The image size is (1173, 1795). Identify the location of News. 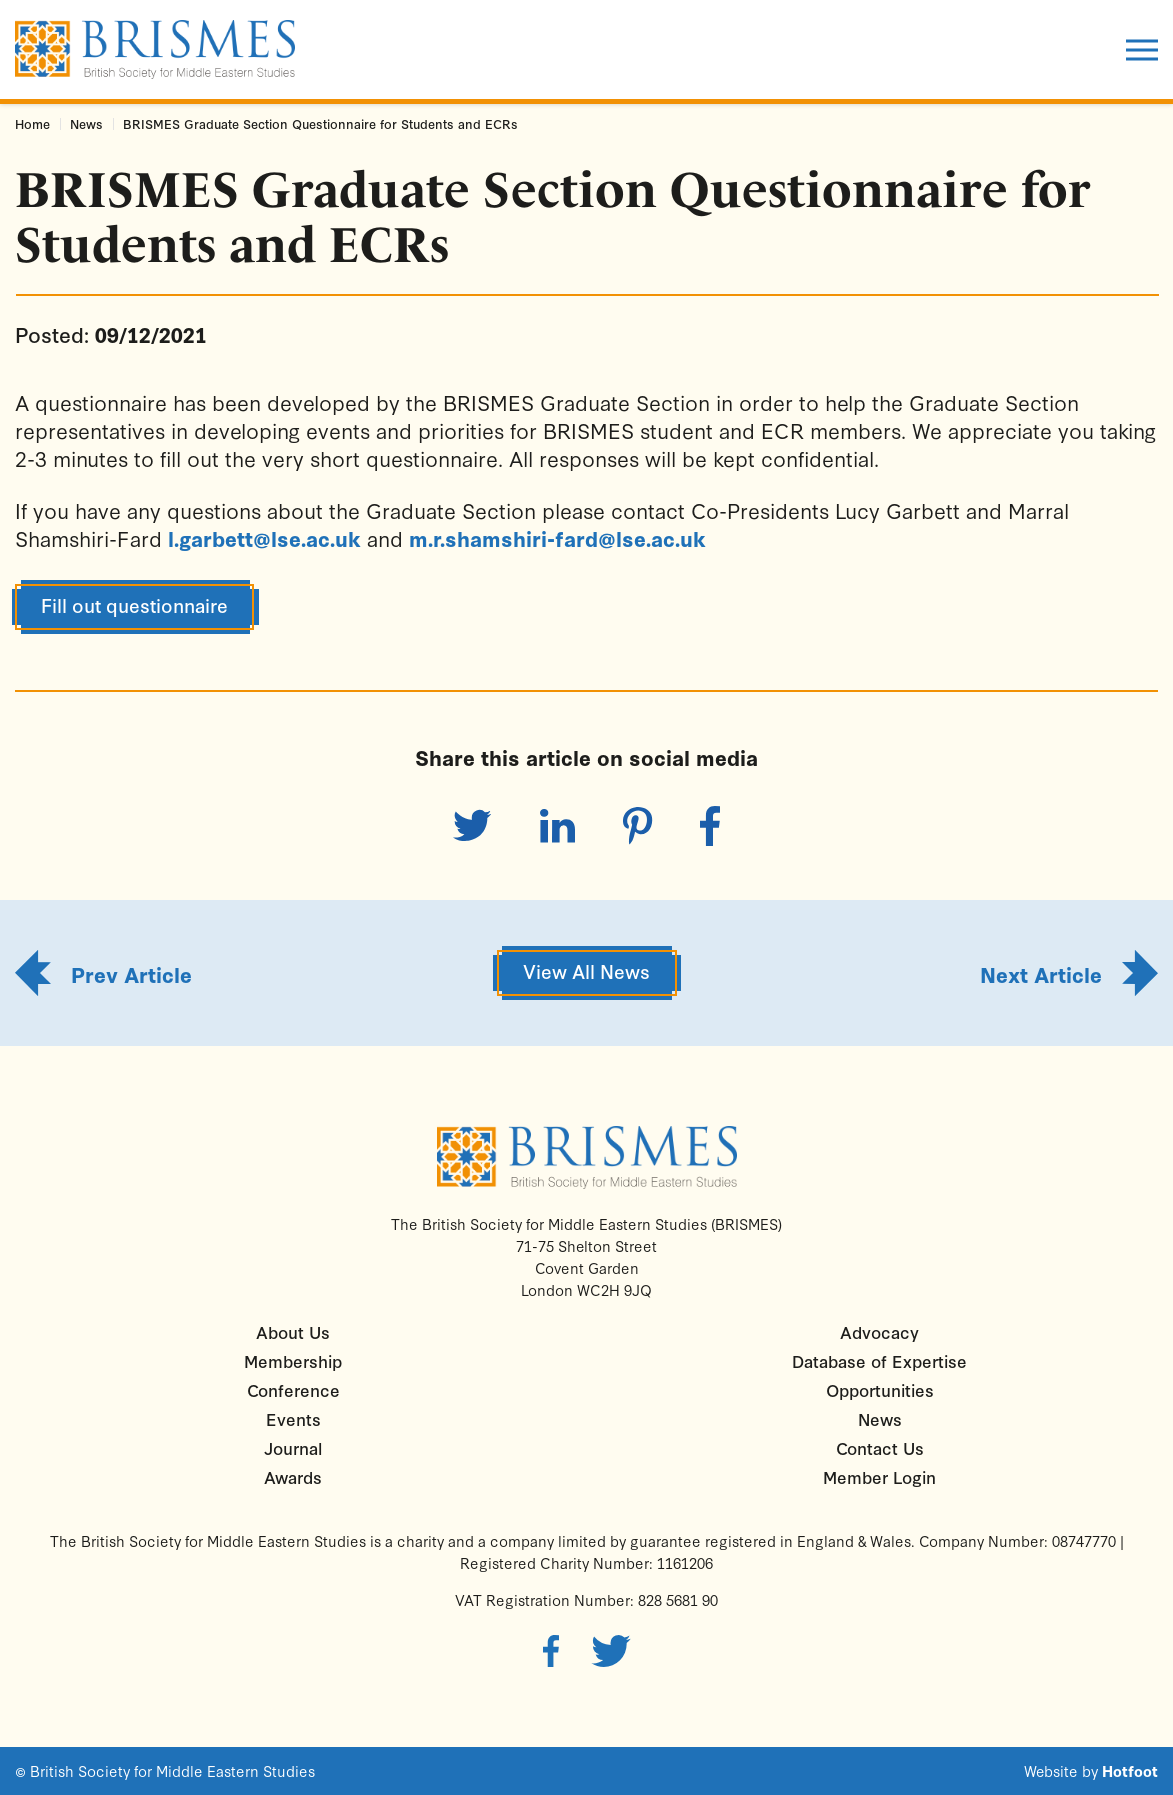
(86, 123).